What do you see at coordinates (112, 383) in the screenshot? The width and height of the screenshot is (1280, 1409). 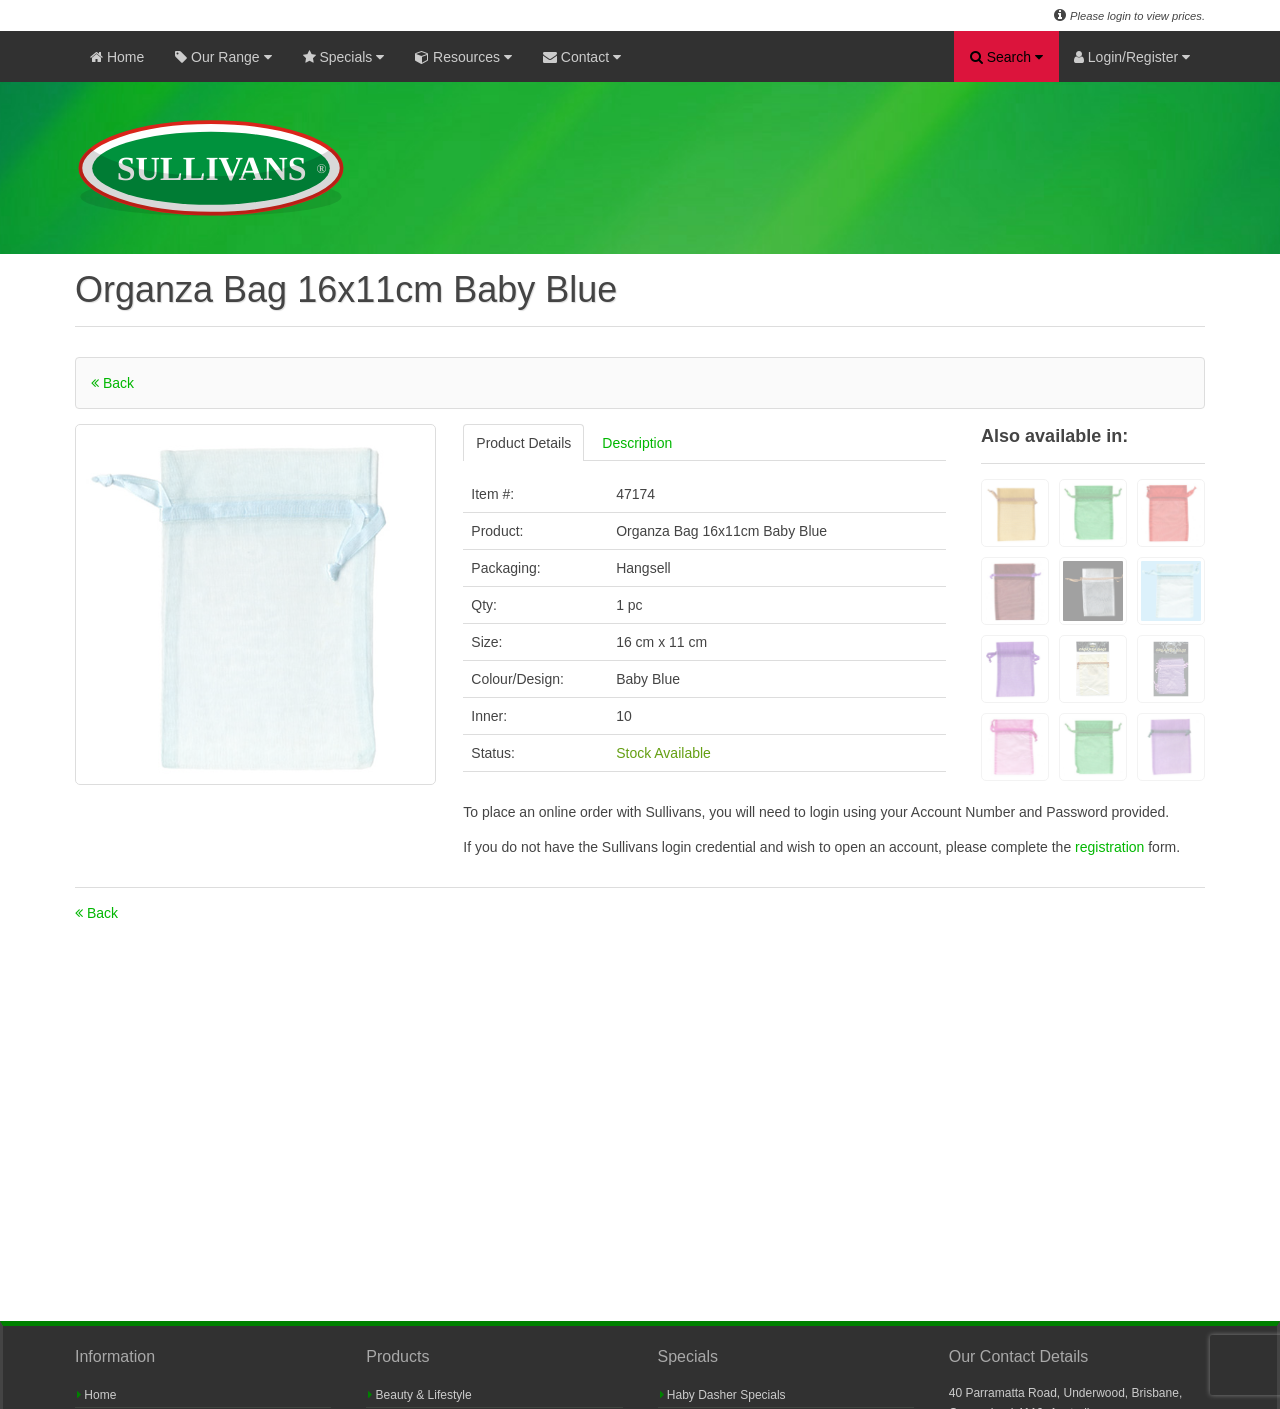 I see `Back` at bounding box center [112, 383].